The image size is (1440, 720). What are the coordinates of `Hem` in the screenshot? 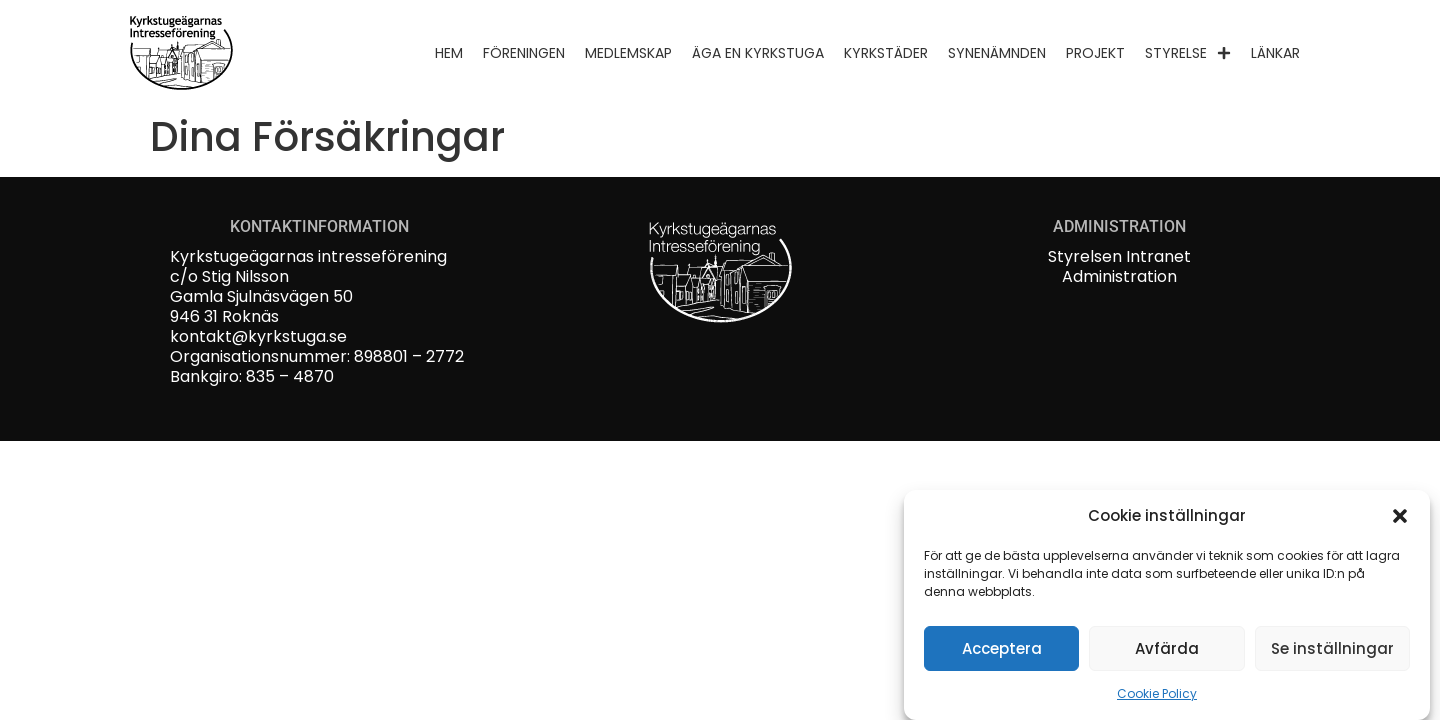 It's located at (449, 53).